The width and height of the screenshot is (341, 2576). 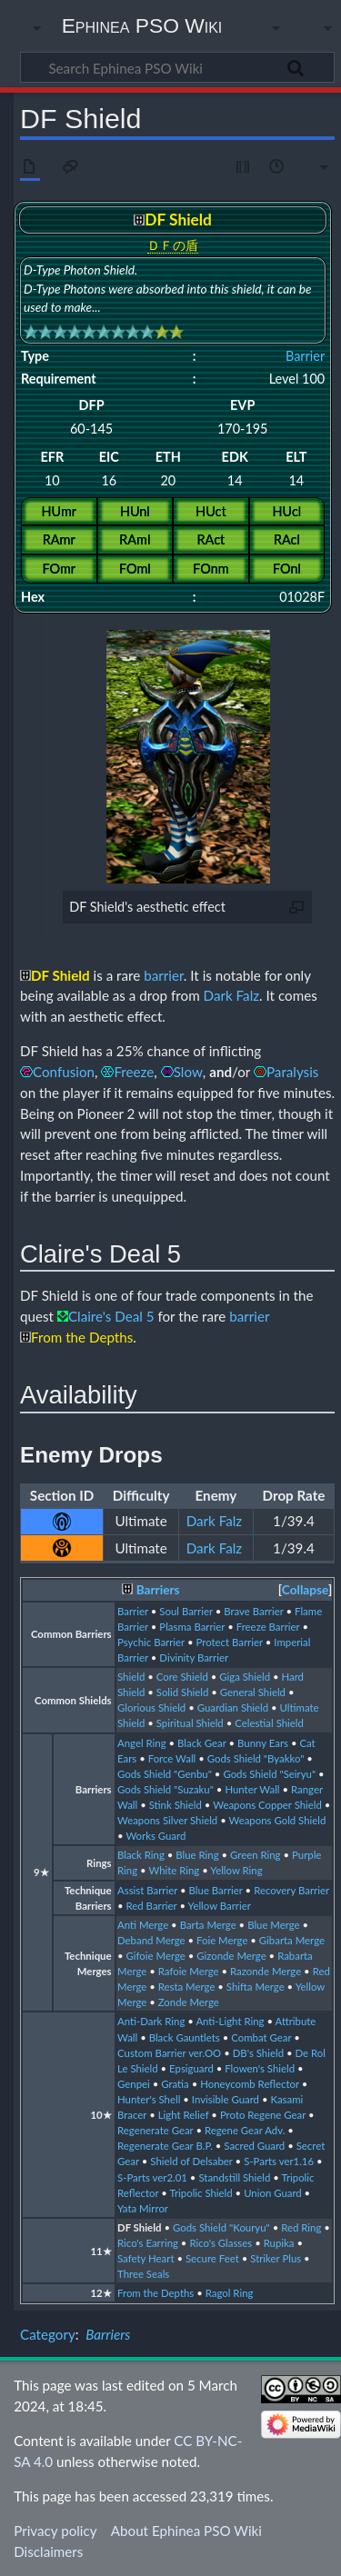 I want to click on Guardian Shield, so click(x=232, y=1707).